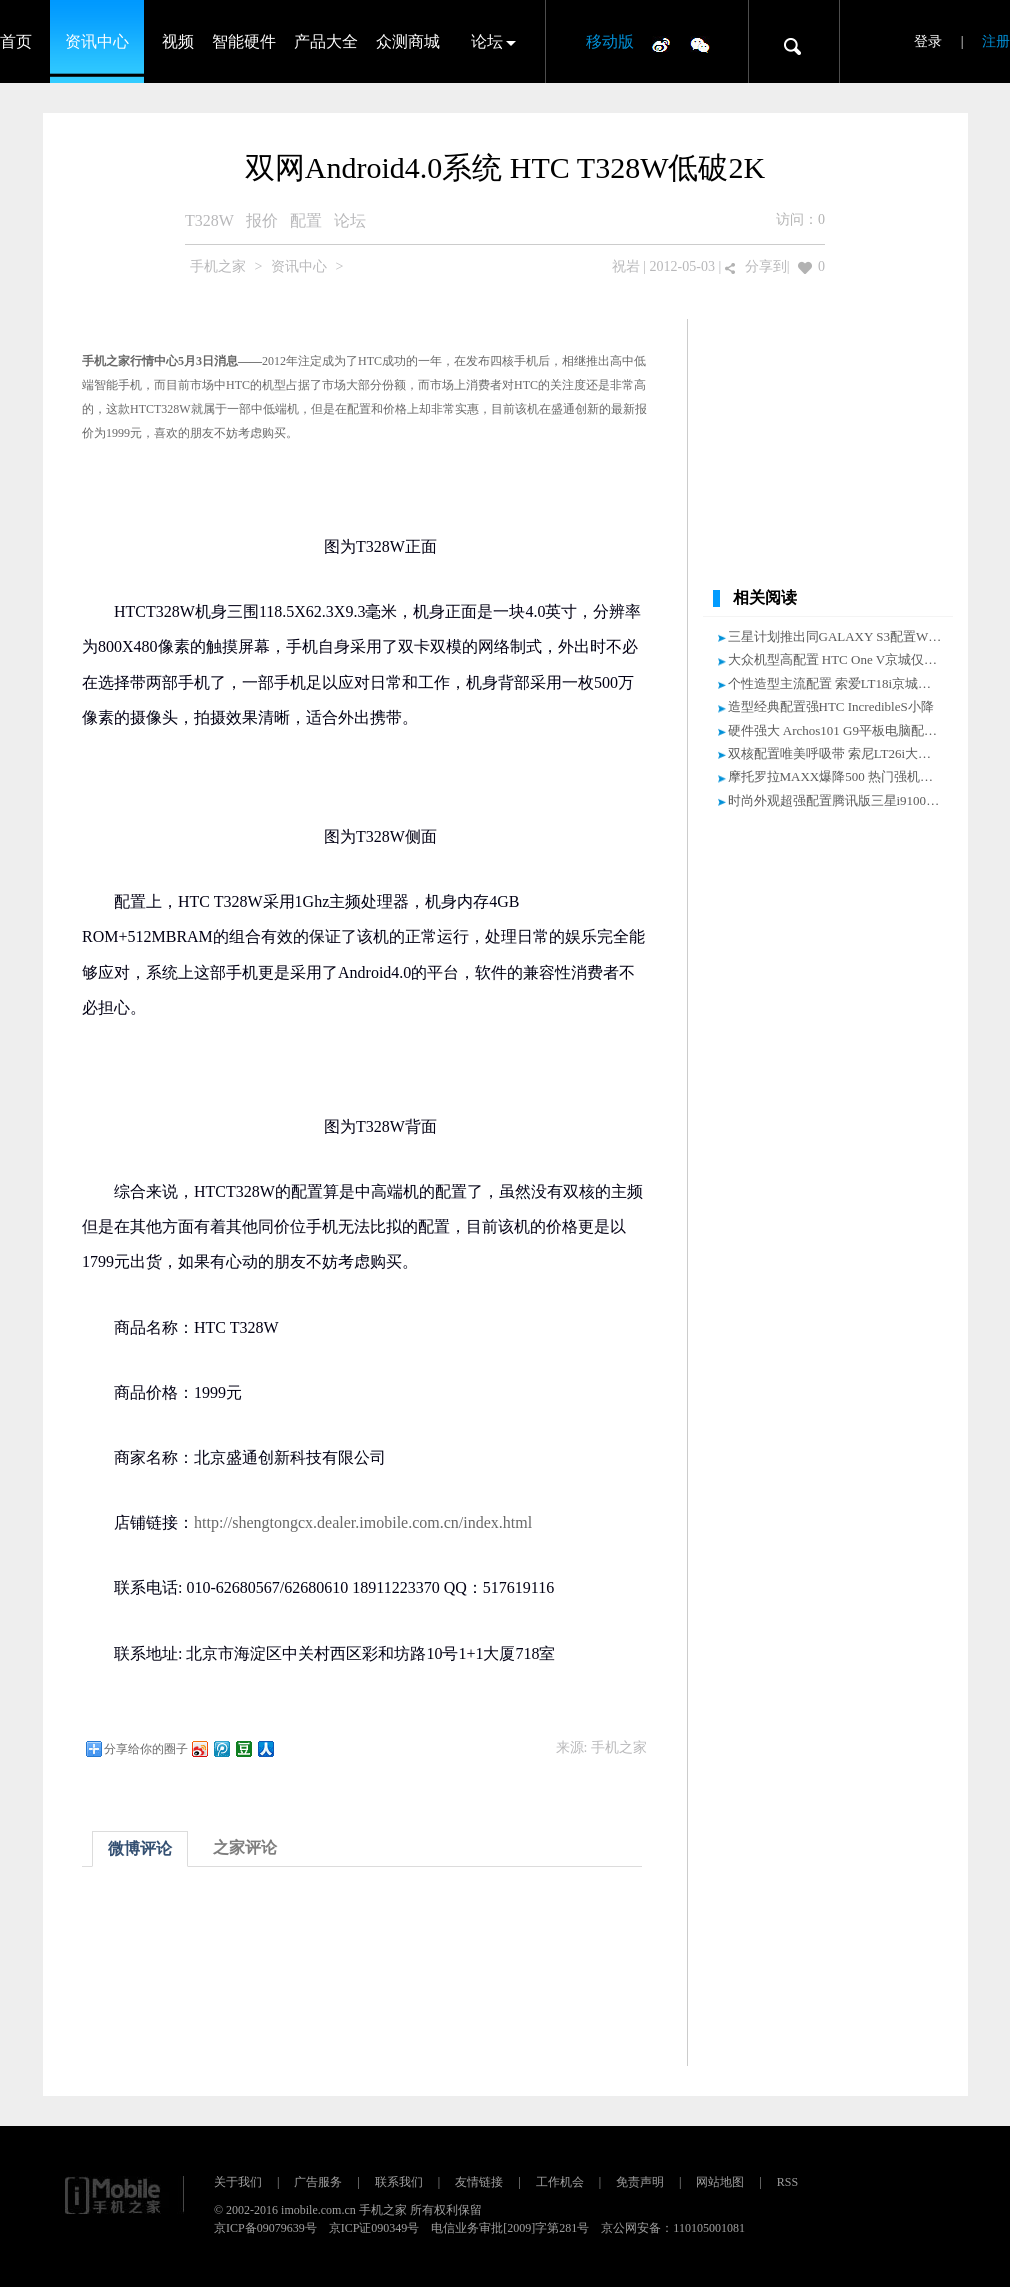 The image size is (1010, 2287). I want to click on 广告服务, so click(318, 2182).